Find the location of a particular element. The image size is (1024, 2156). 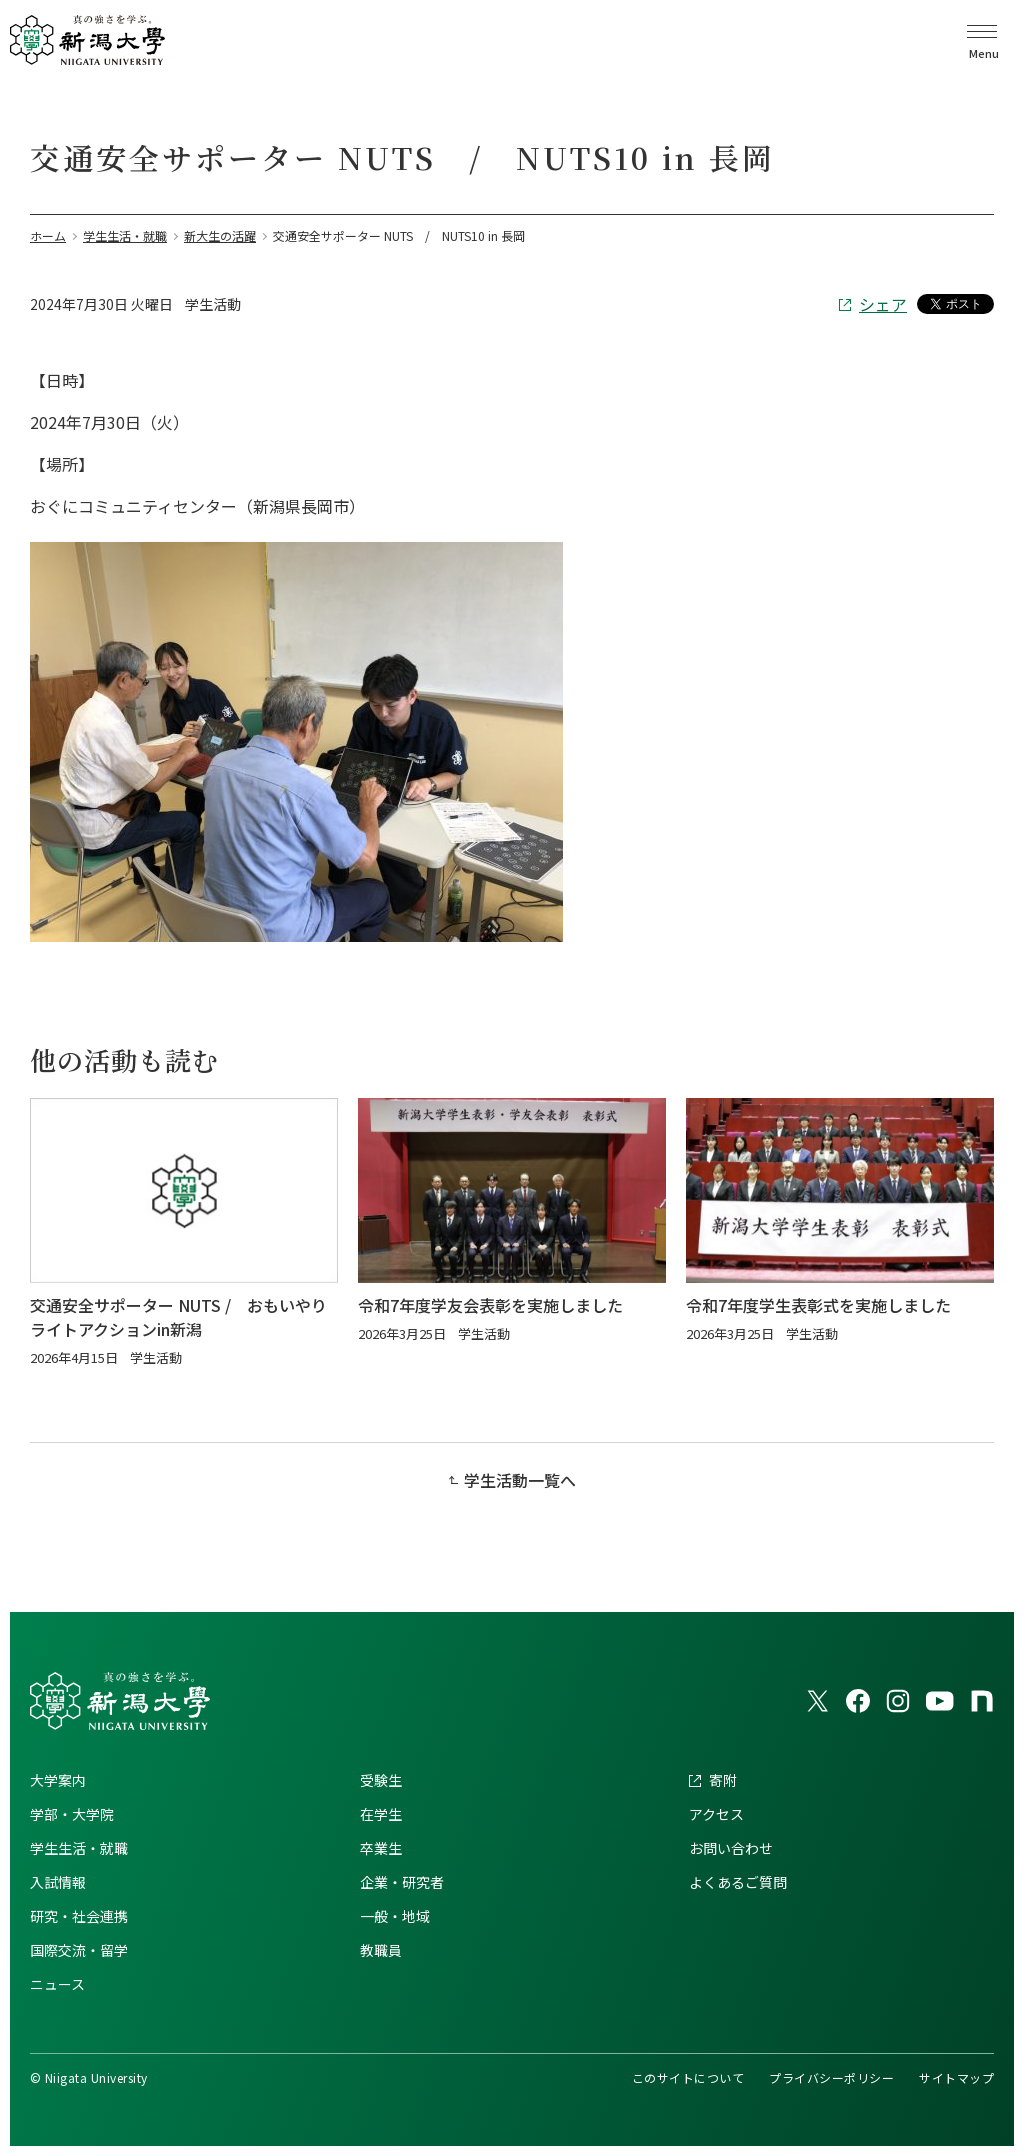

大学案内 is located at coordinates (58, 1780).